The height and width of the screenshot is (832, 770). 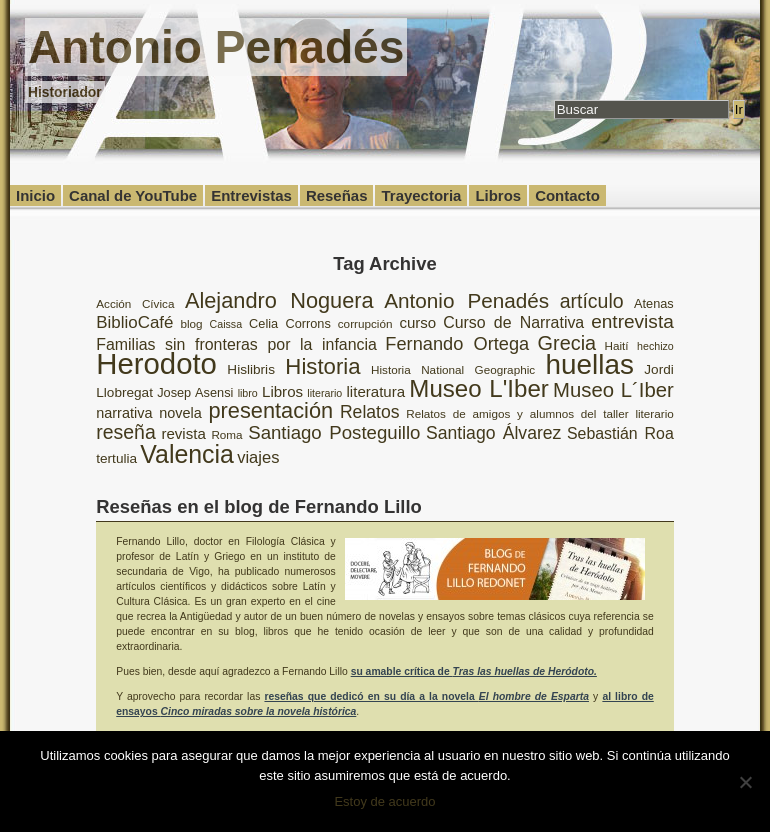 What do you see at coordinates (290, 323) in the screenshot?
I see `Celia Corrons [Celia Corrons (9 elementos)]` at bounding box center [290, 323].